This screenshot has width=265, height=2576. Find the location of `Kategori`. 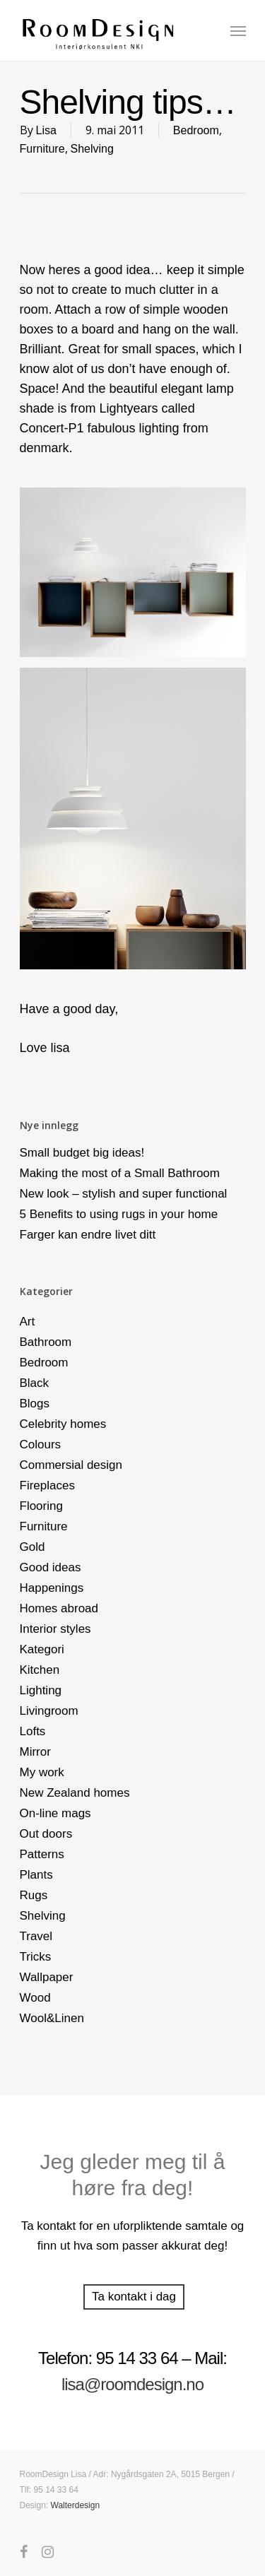

Kategori is located at coordinates (42, 1649).